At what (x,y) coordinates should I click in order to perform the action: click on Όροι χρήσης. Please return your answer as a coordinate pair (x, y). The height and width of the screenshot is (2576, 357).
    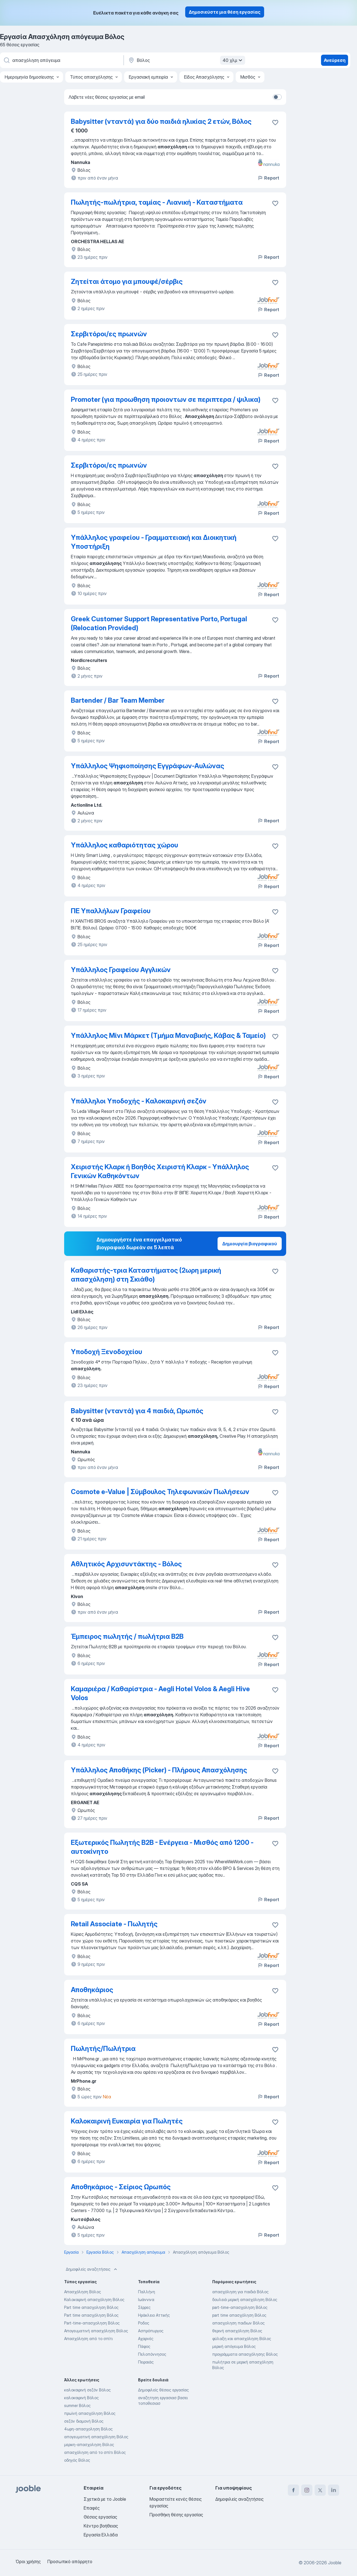
    Looking at the image, I should click on (28, 2561).